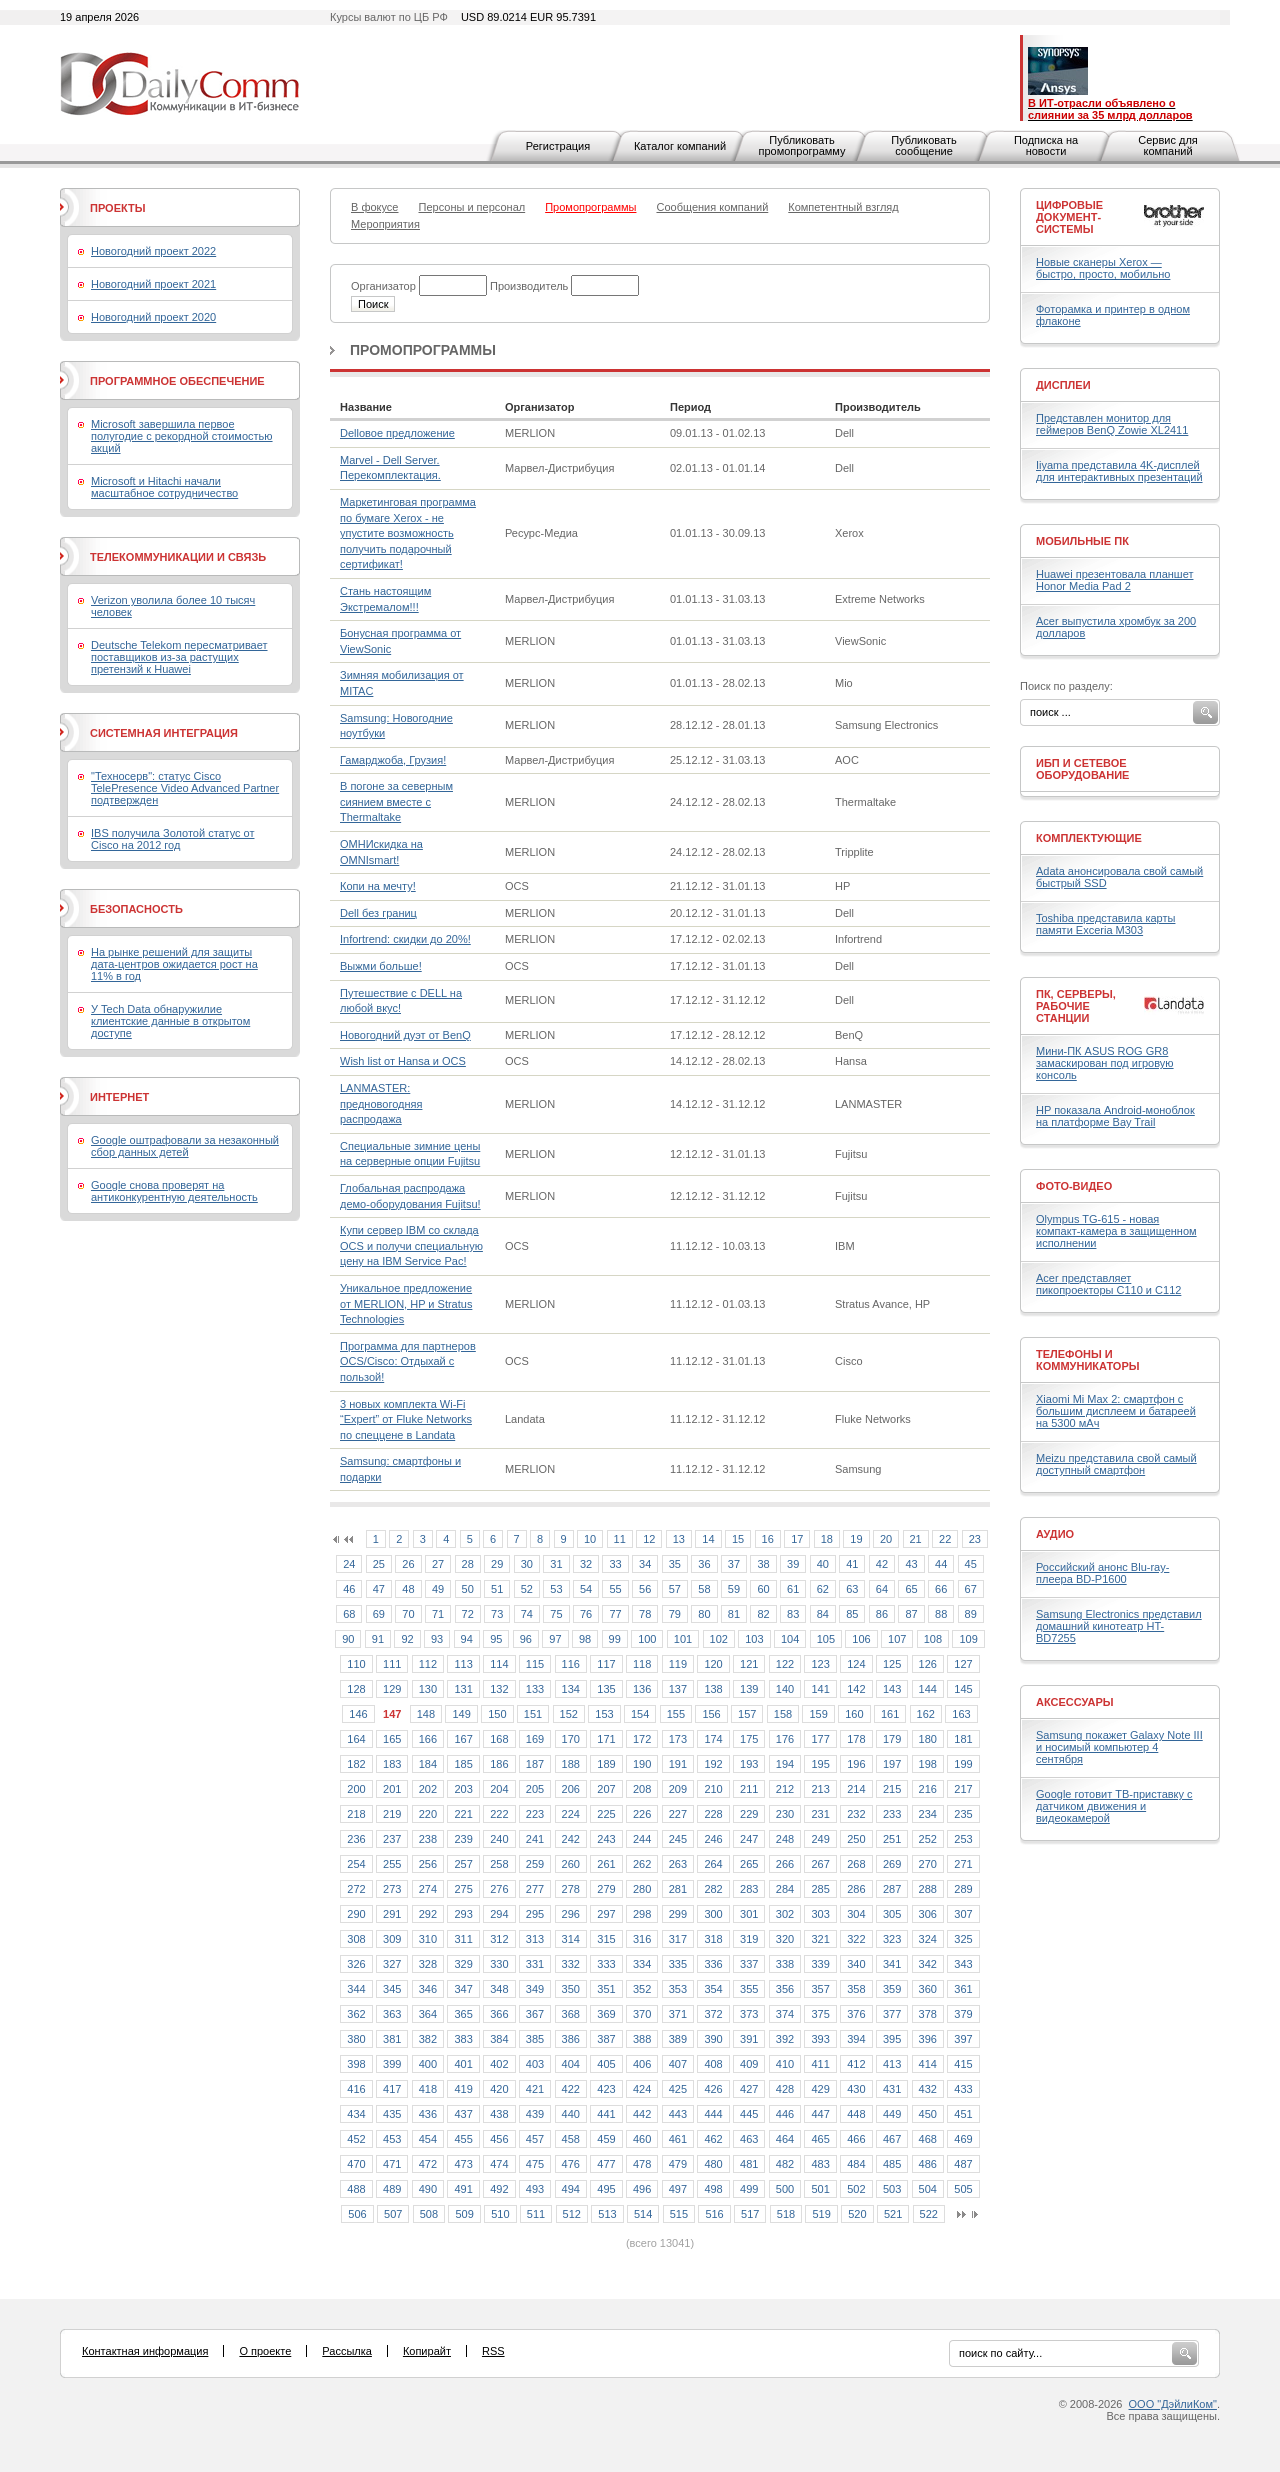 The width and height of the screenshot is (1280, 2472). I want to click on 405, so click(606, 2064).